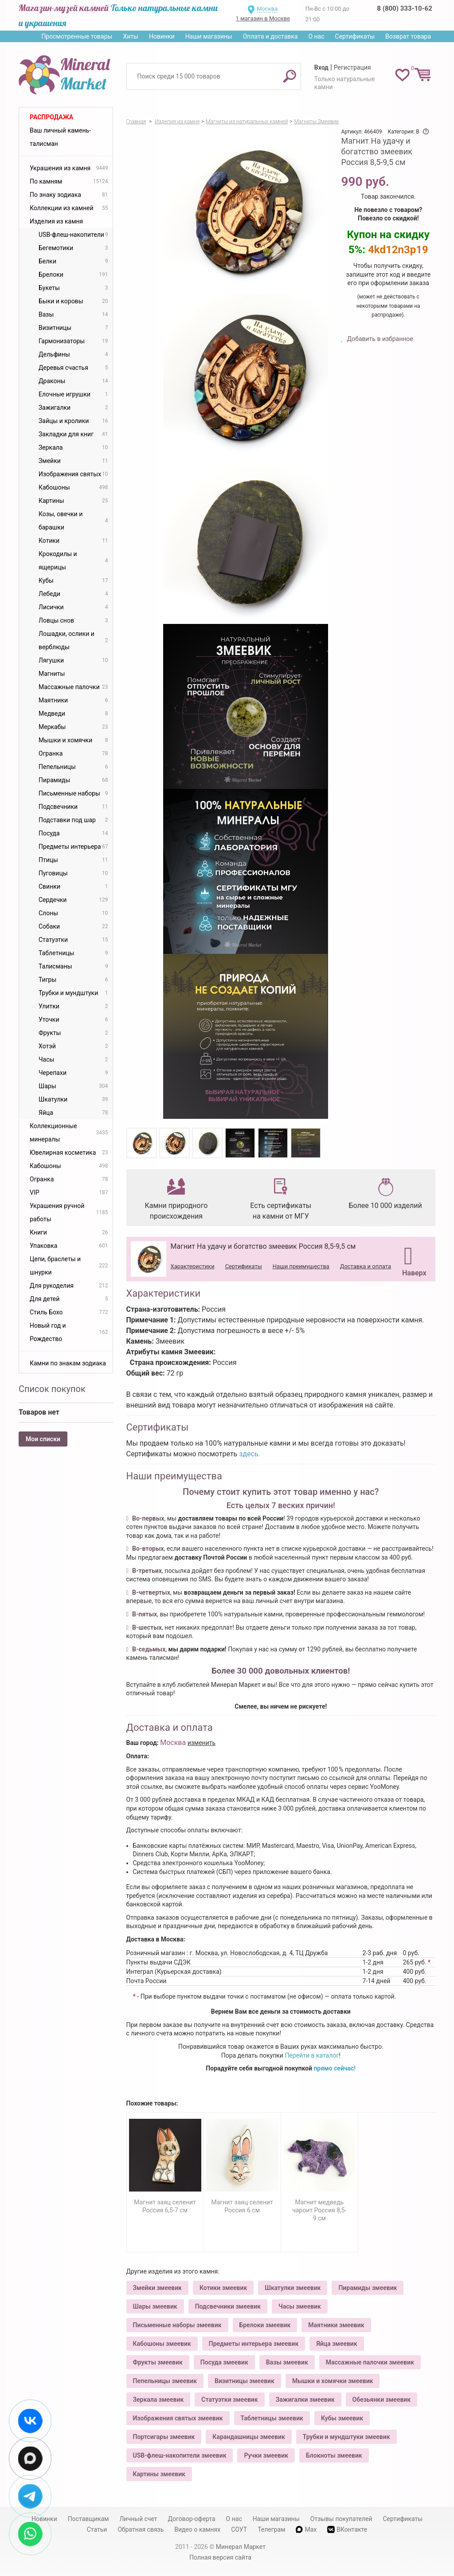 This screenshot has height=2576, width=454. I want to click on СОУТ, so click(239, 2529).